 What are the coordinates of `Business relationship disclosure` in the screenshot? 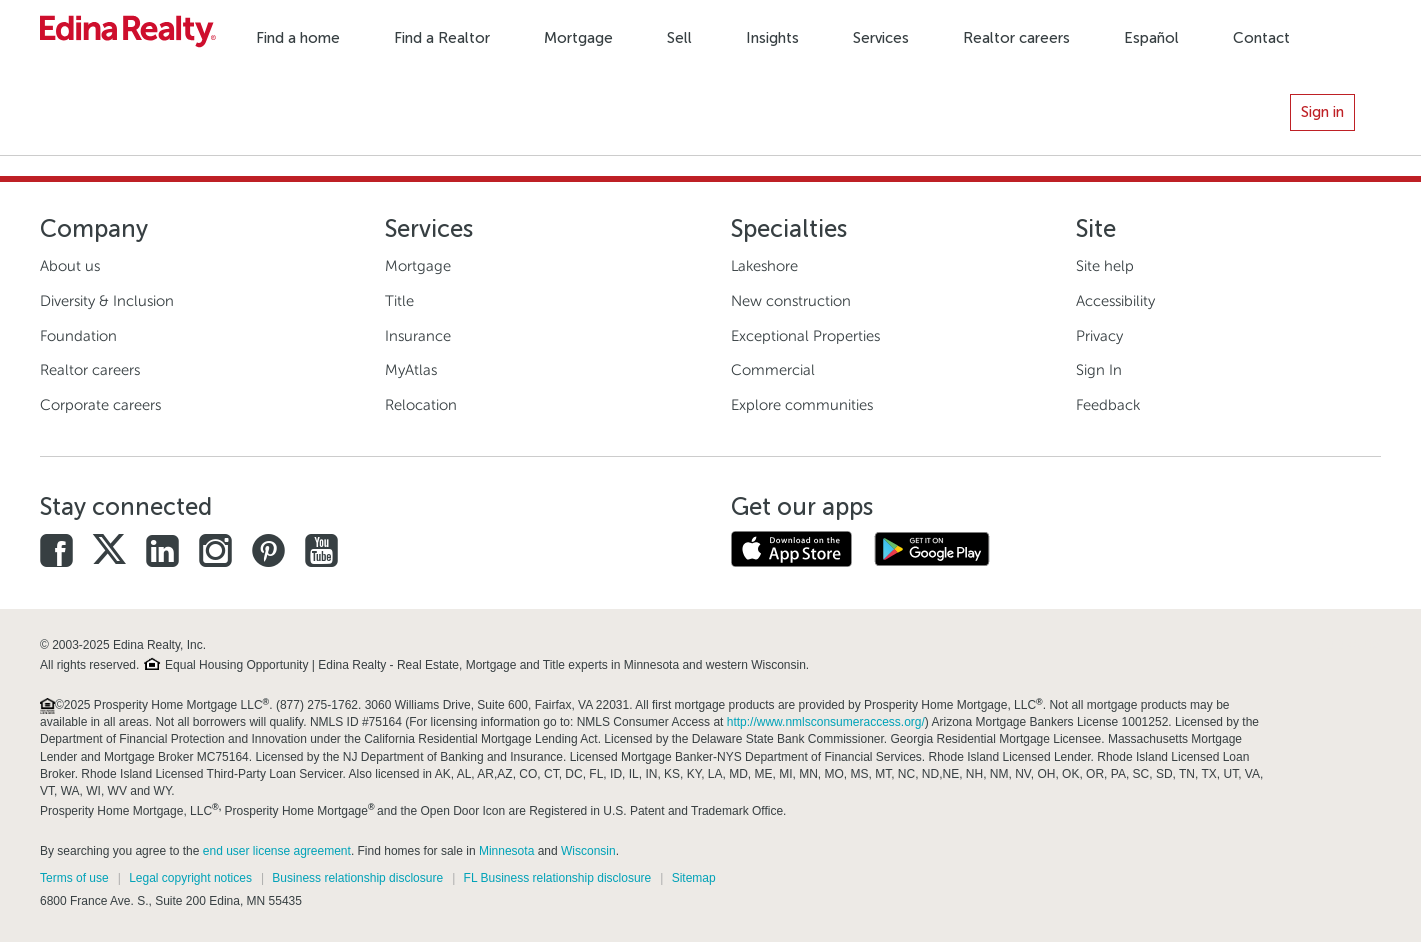 It's located at (357, 878).